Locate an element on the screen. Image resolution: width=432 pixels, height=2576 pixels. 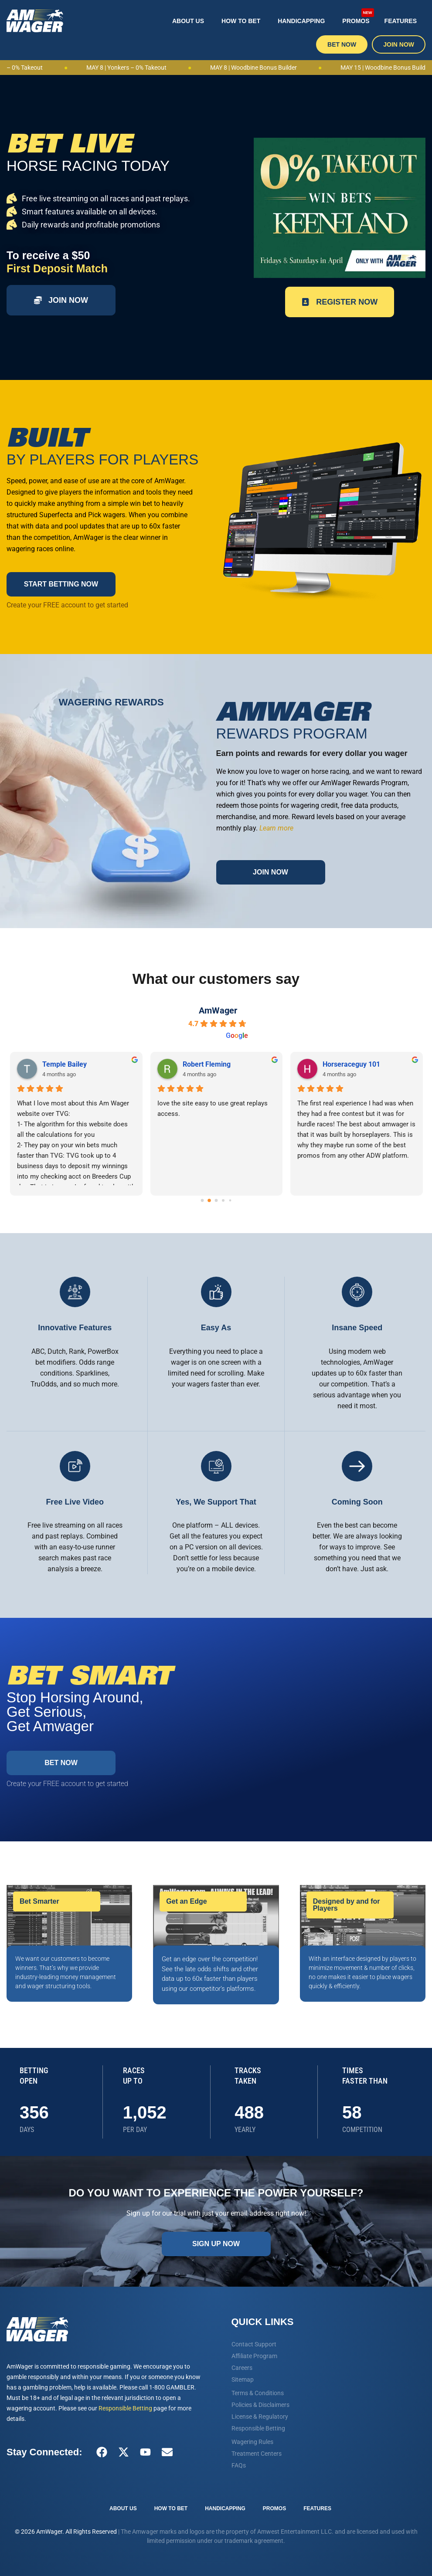
Dennis Budney is located at coordinates (345, 1064).